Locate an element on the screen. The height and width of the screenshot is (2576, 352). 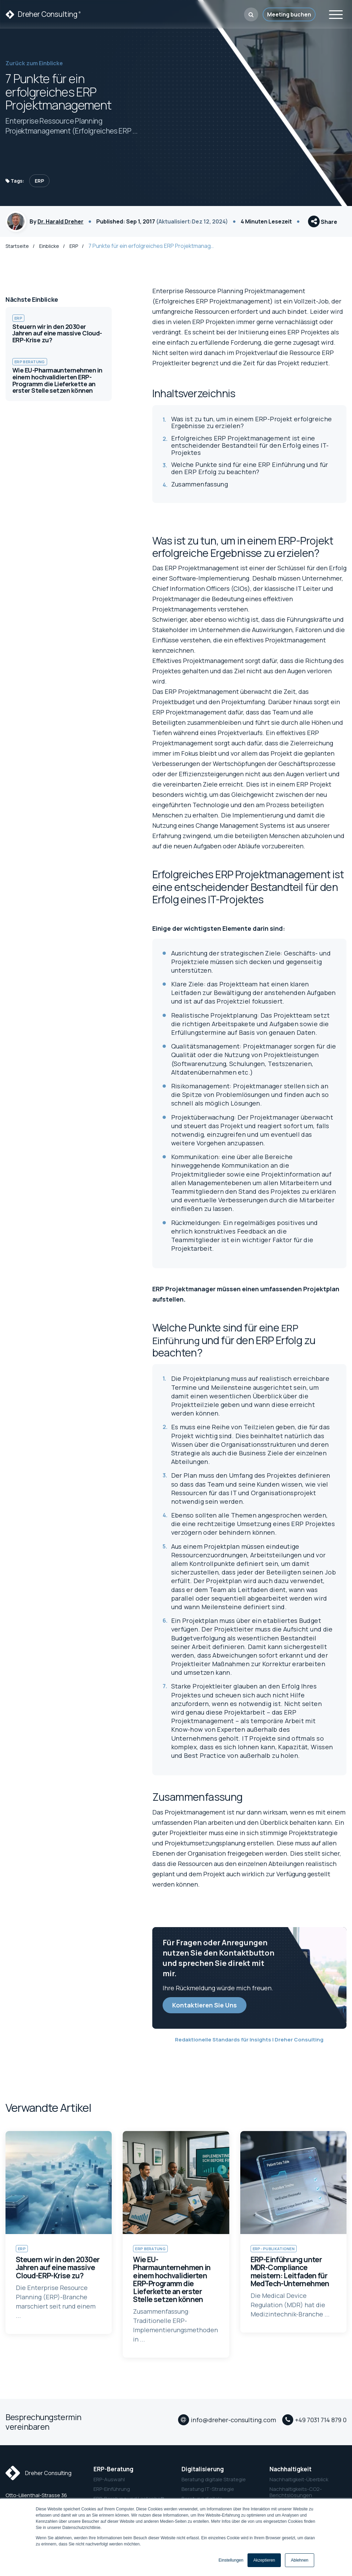
Einstellungen [button] is located at coordinates (231, 2560).